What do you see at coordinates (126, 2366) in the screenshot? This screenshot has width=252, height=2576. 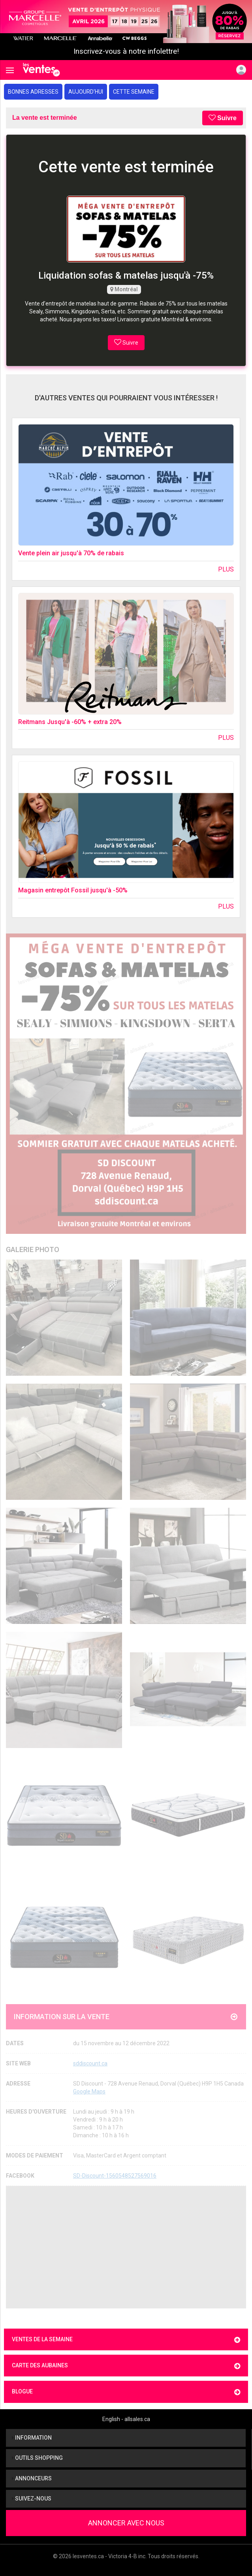 I see `Carte des aubaines` at bounding box center [126, 2366].